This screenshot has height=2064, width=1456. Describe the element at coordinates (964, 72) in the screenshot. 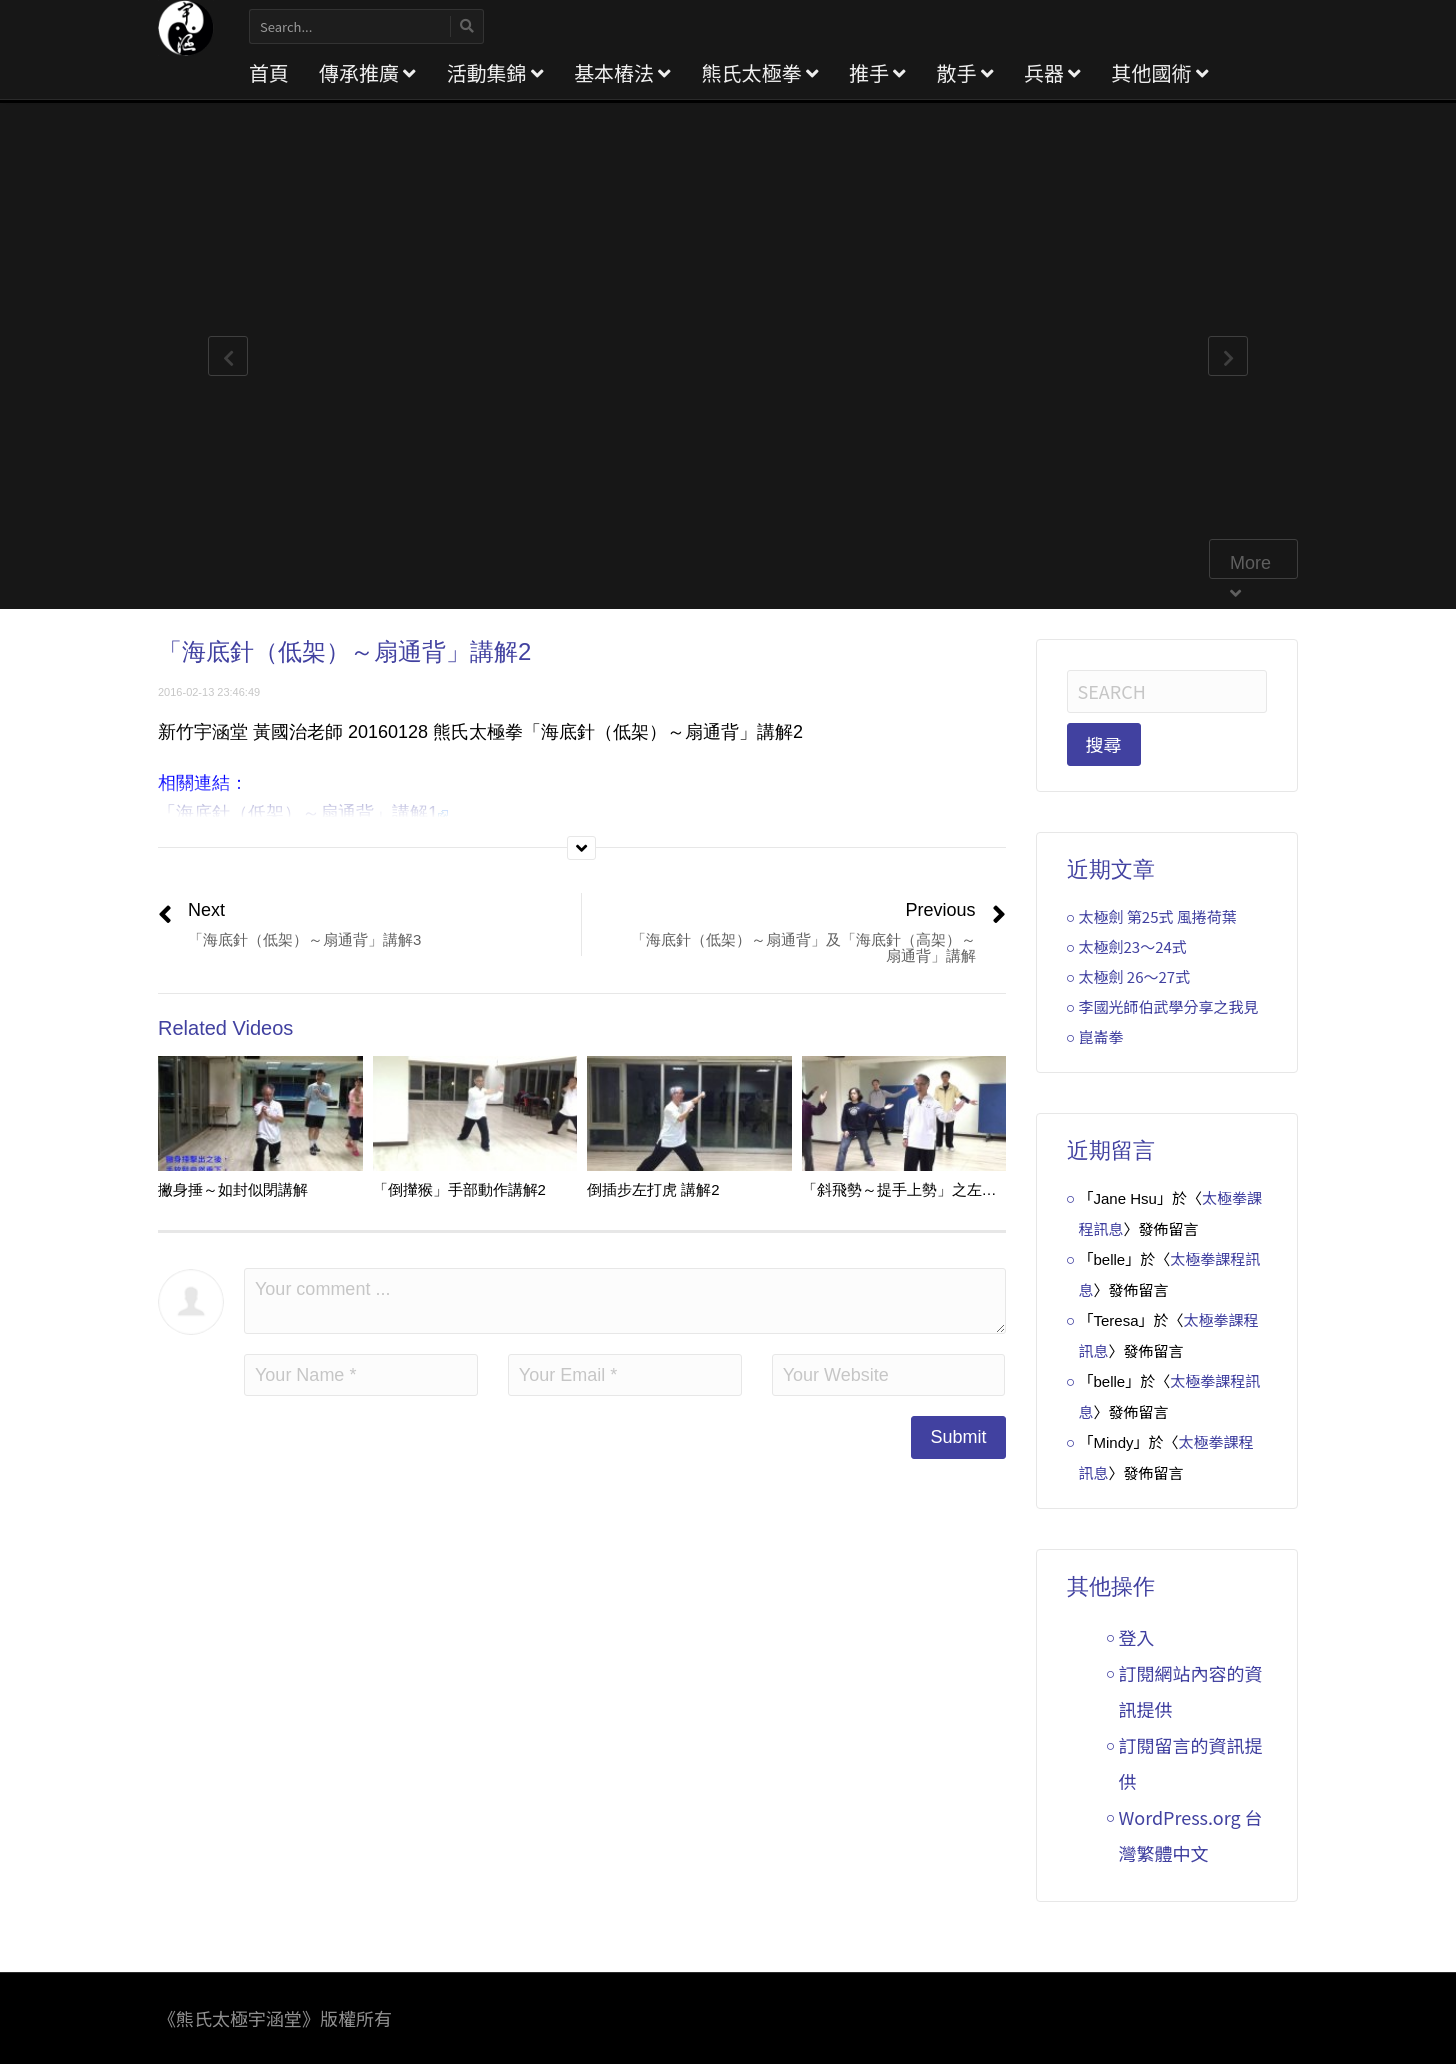

I see `散手` at that location.